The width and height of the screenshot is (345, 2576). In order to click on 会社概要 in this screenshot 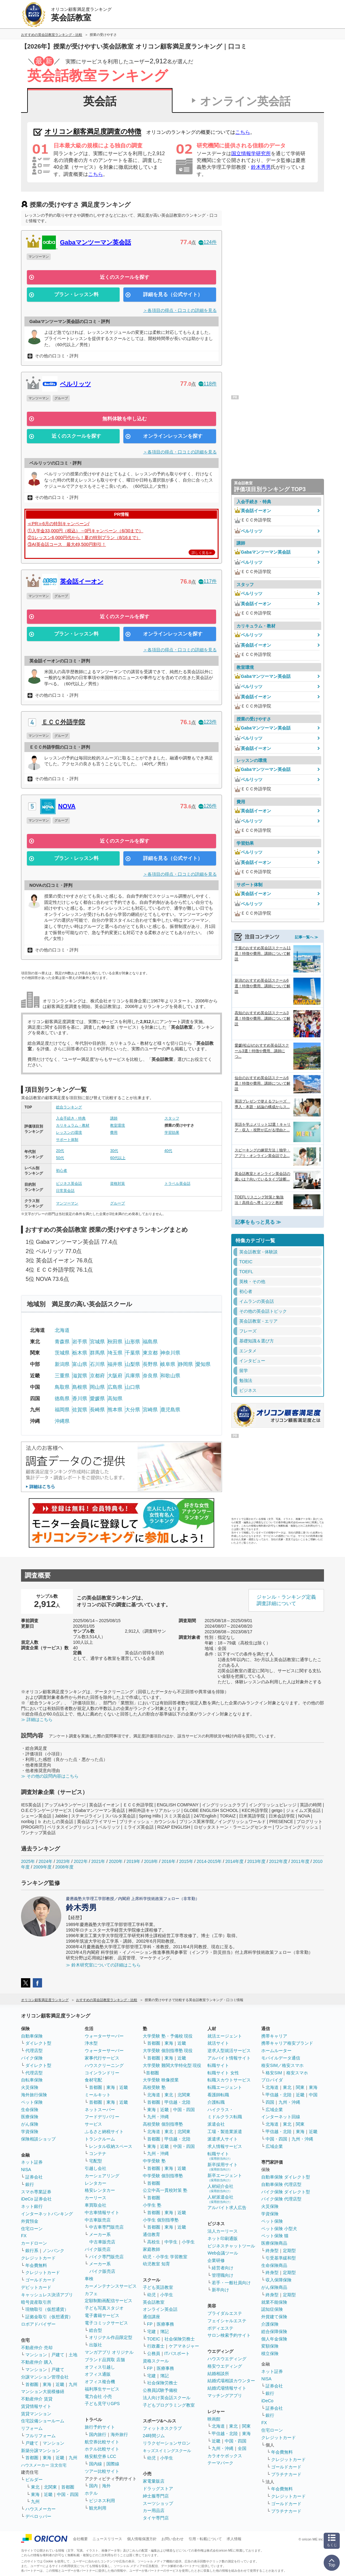, I will do `click(80, 2539)`.